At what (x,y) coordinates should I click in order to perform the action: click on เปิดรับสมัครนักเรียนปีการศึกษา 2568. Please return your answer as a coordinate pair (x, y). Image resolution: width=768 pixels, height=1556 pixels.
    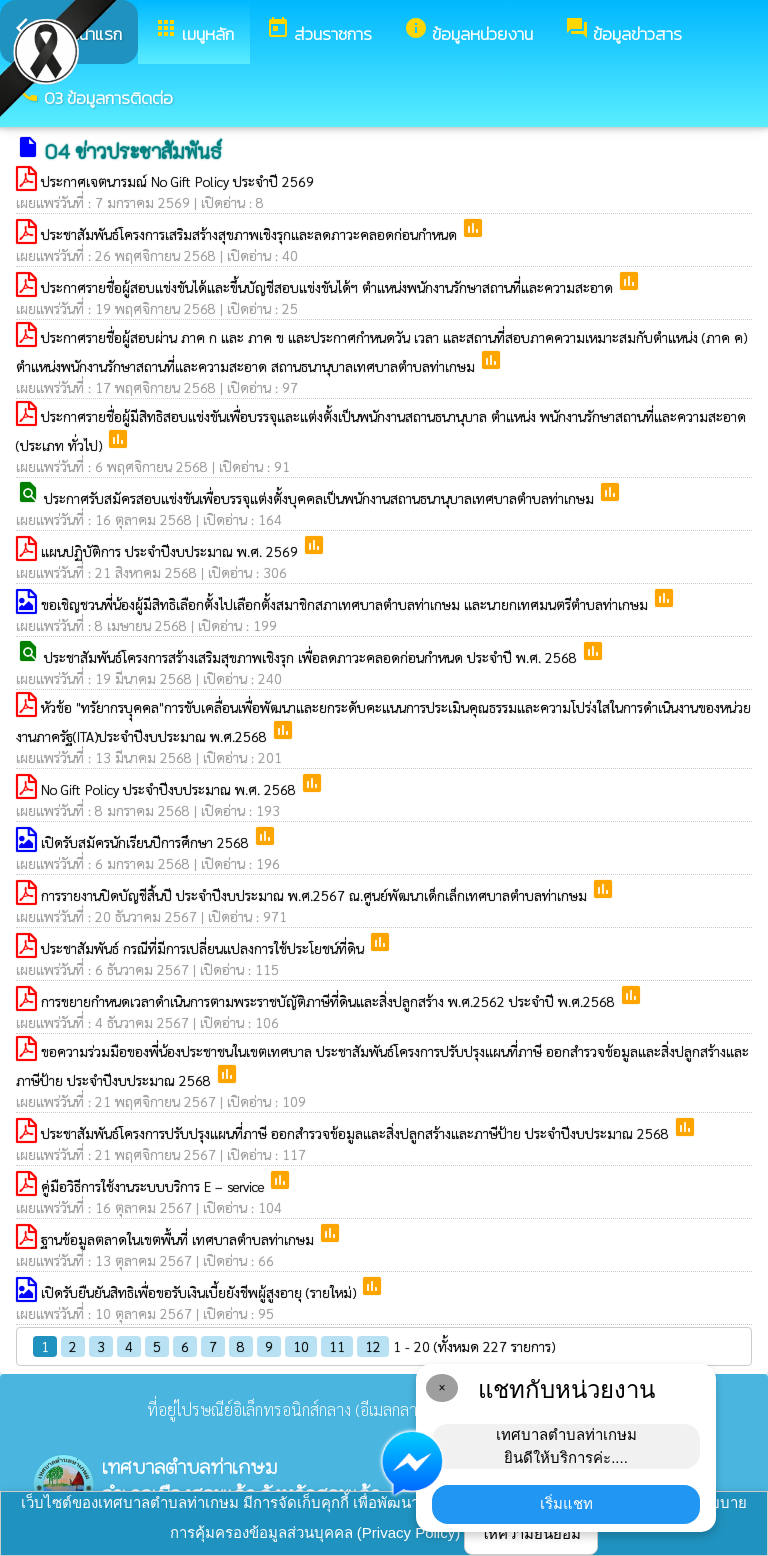
    Looking at the image, I should click on (147, 842).